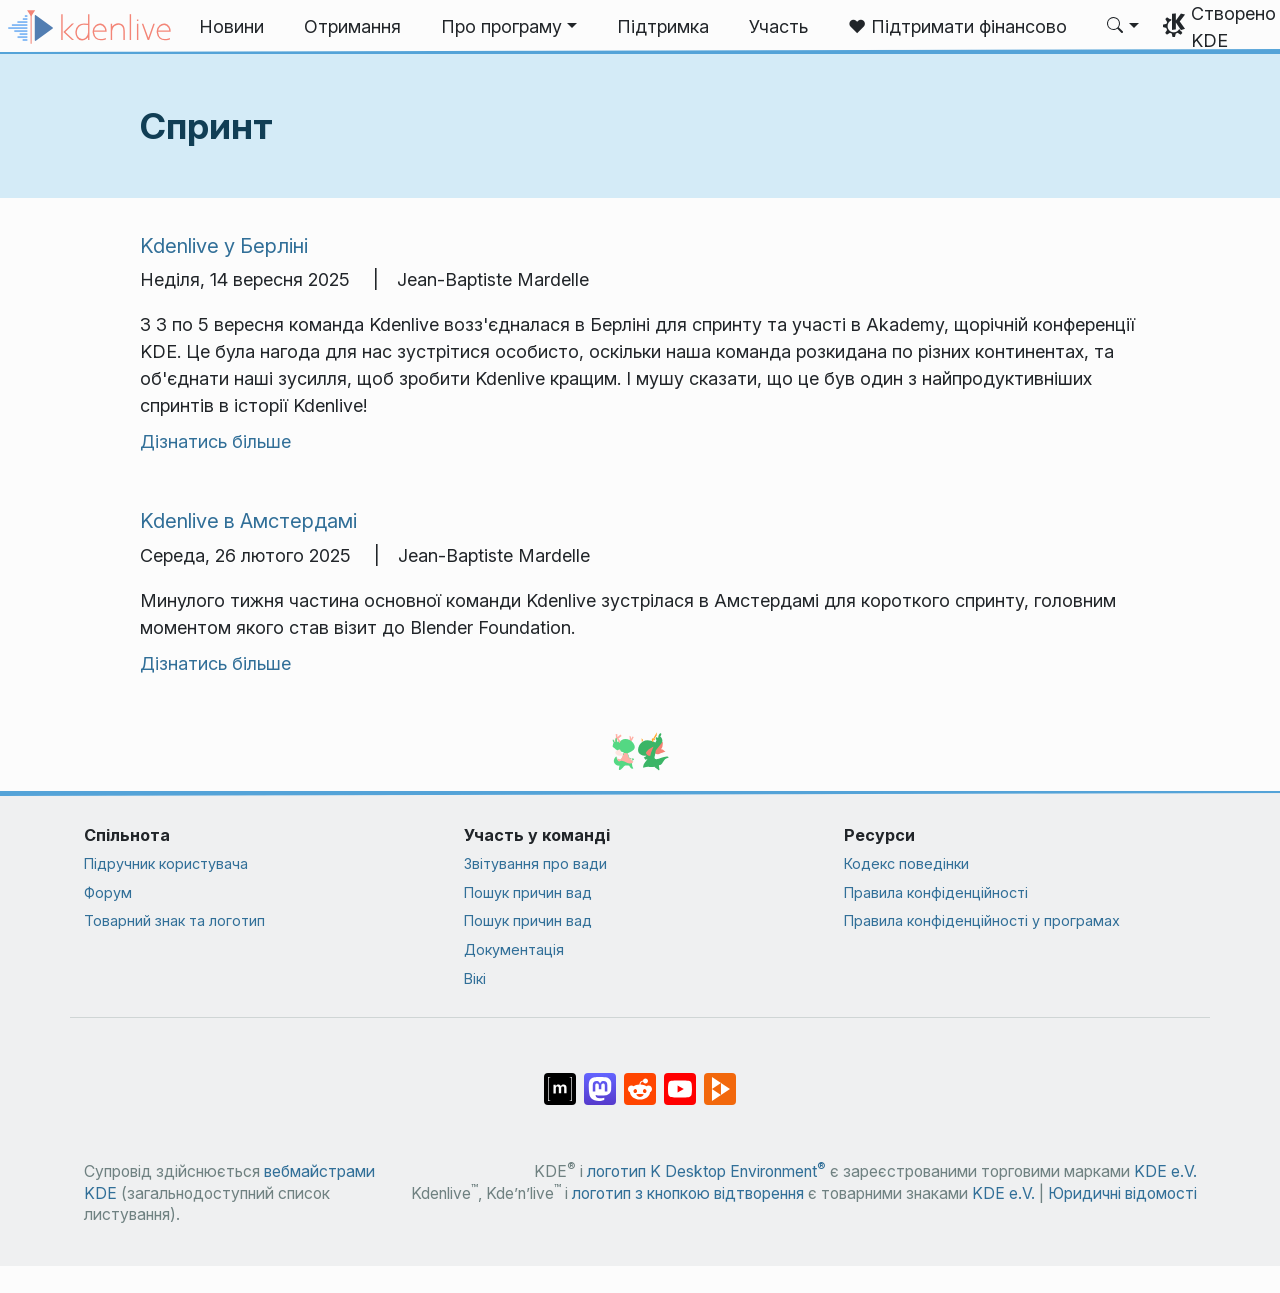  What do you see at coordinates (514, 949) in the screenshot?
I see `Документація` at bounding box center [514, 949].